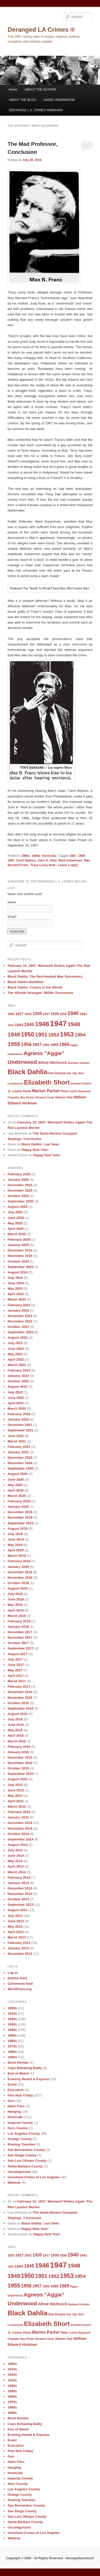 The height and width of the screenshot is (2576, 100). What do you see at coordinates (14, 1730) in the screenshot?
I see `May 2016` at bounding box center [14, 1730].